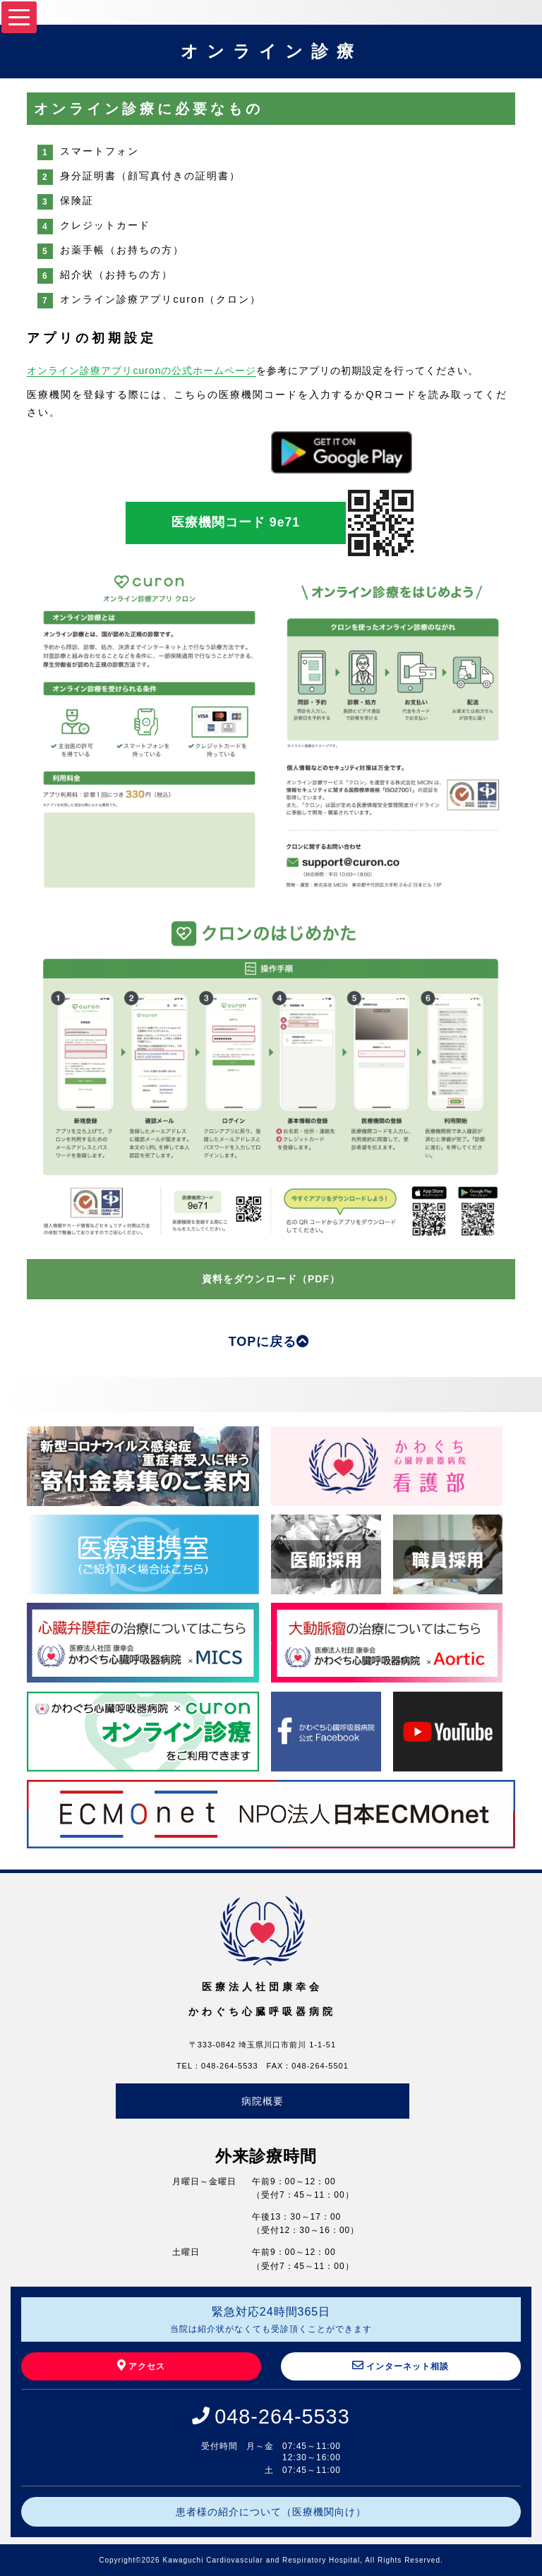 This screenshot has height=2576, width=542. I want to click on 資料をダウンロード（PDF）, so click(271, 1278).